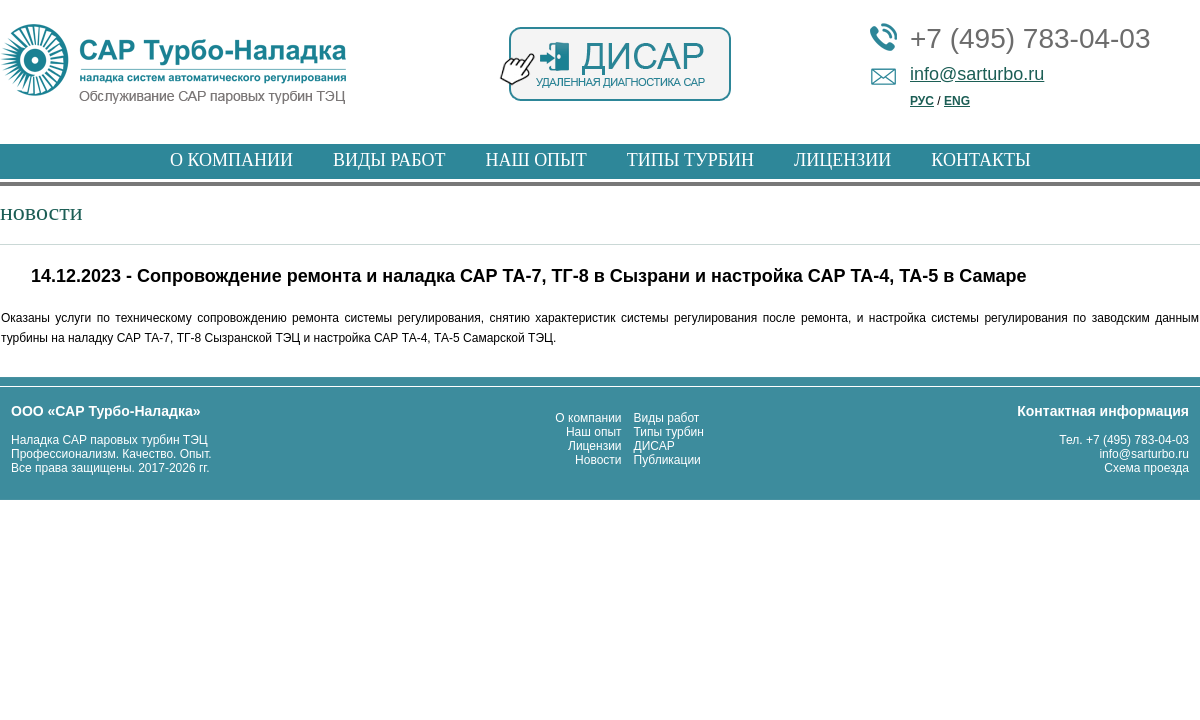  Describe the element at coordinates (690, 160) in the screenshot. I see `ТИПЫ ТУРБИН` at that location.